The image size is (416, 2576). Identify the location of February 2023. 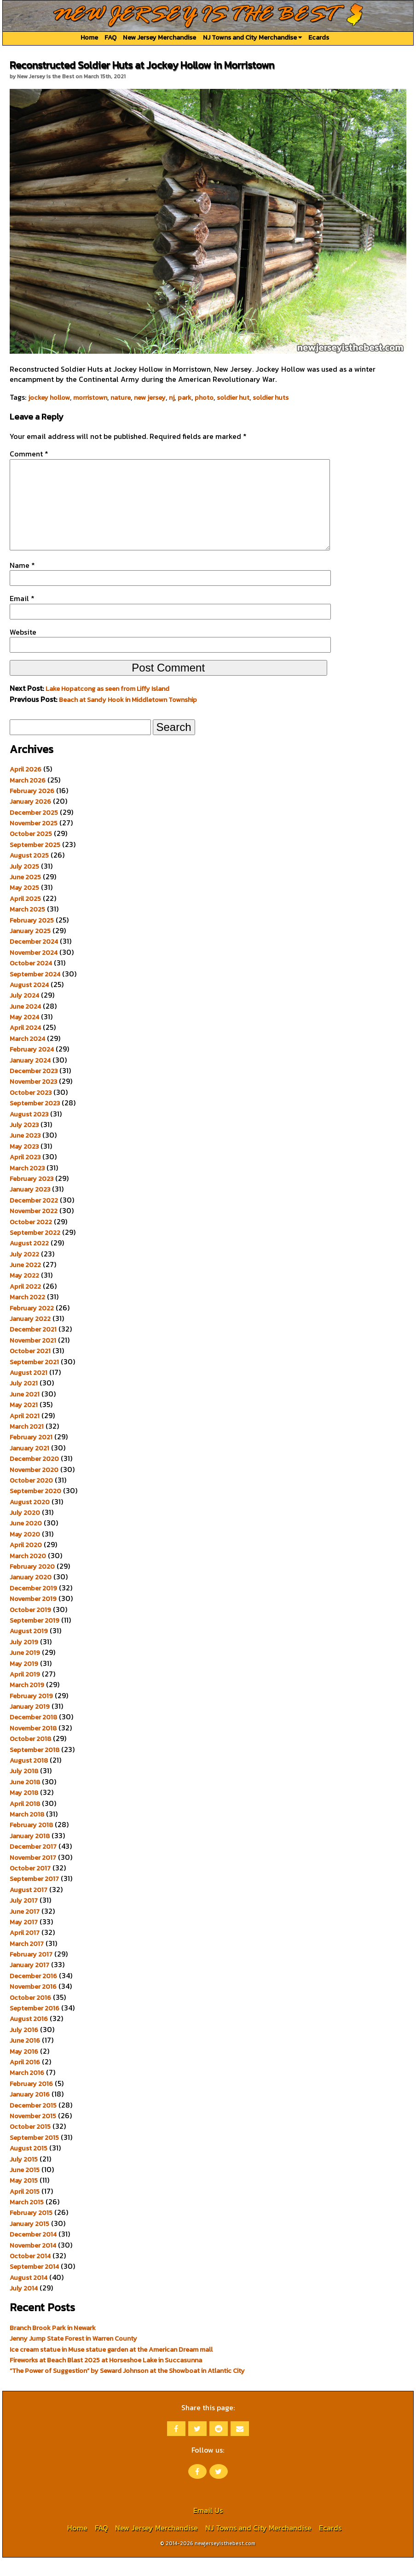
(31, 1197).